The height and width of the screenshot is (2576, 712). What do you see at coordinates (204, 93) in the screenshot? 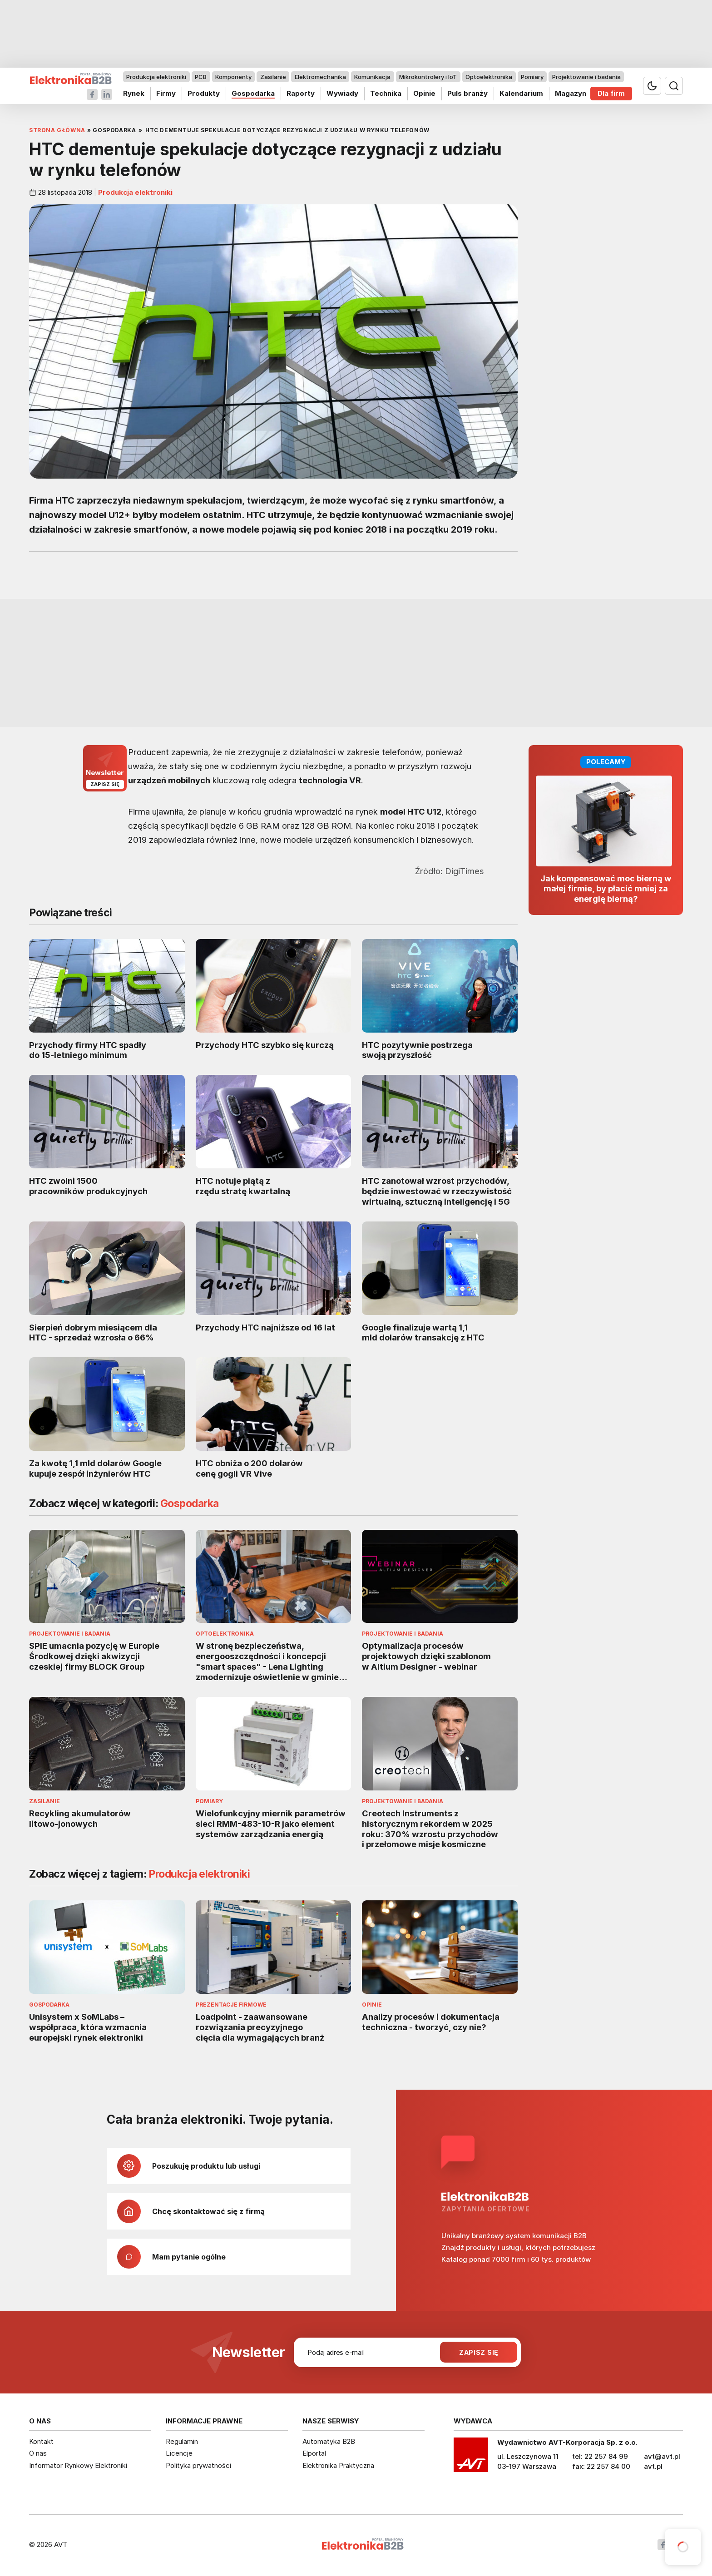
I see `Produkty` at bounding box center [204, 93].